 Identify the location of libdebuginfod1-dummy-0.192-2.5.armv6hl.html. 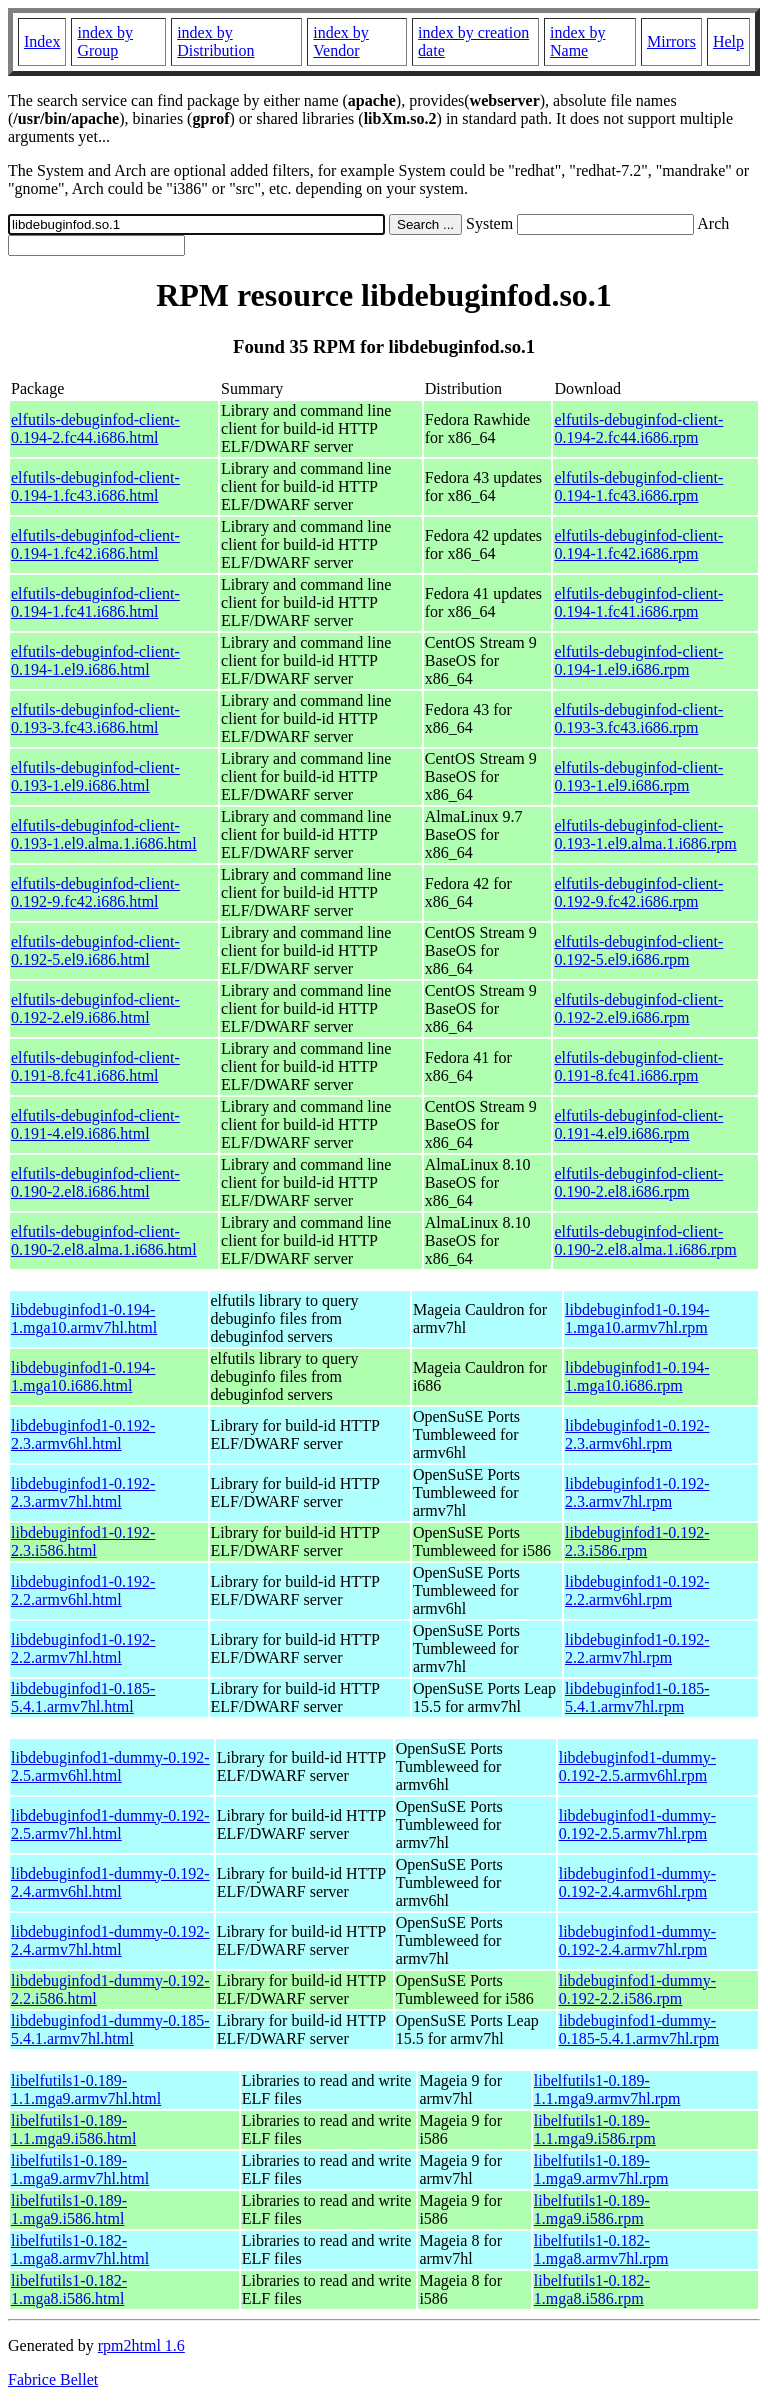
(110, 1766).